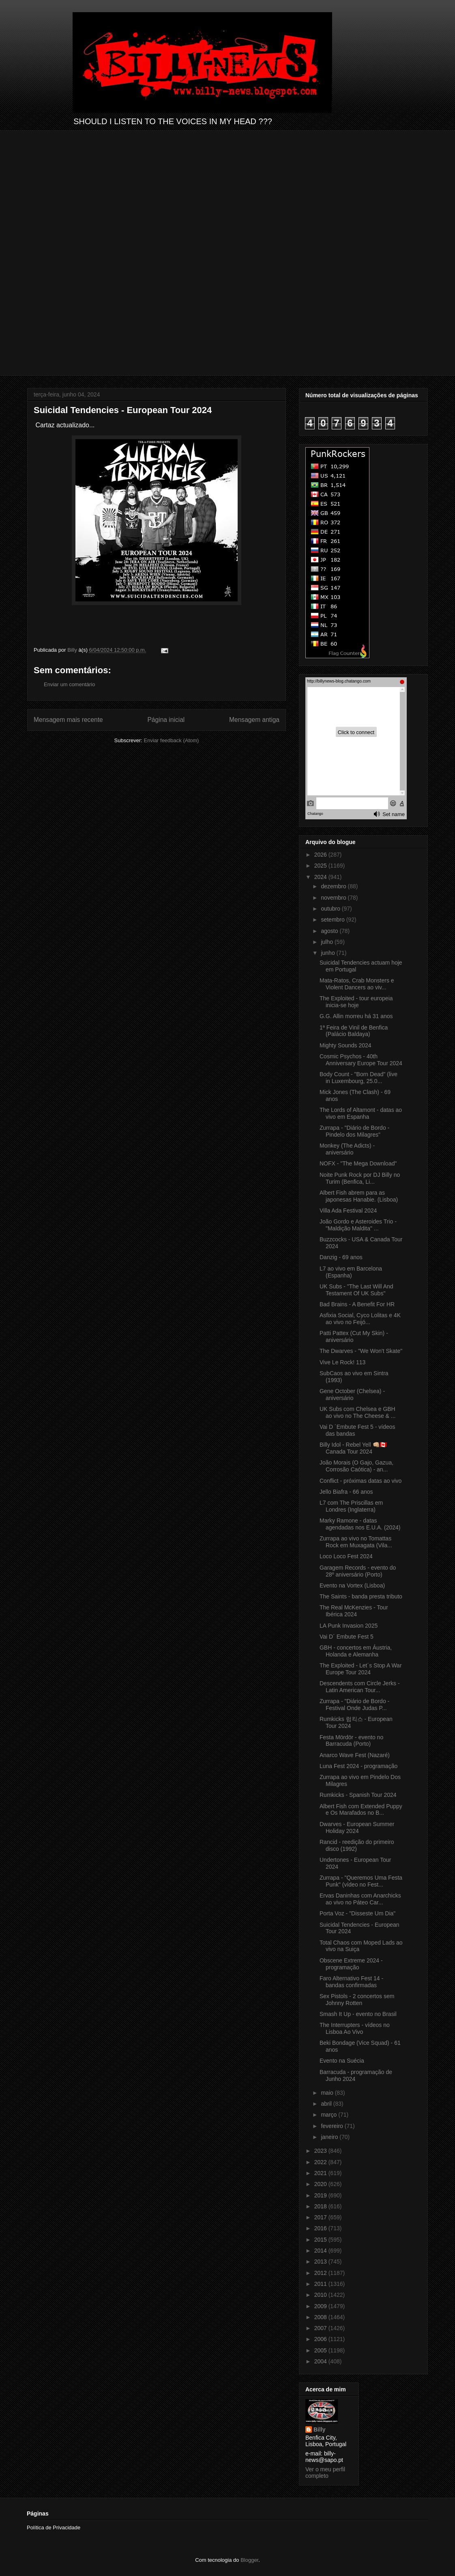 The image size is (455, 2576). Describe the element at coordinates (347, 1149) in the screenshot. I see `Monkey (The Adicts) - aniversário` at that location.